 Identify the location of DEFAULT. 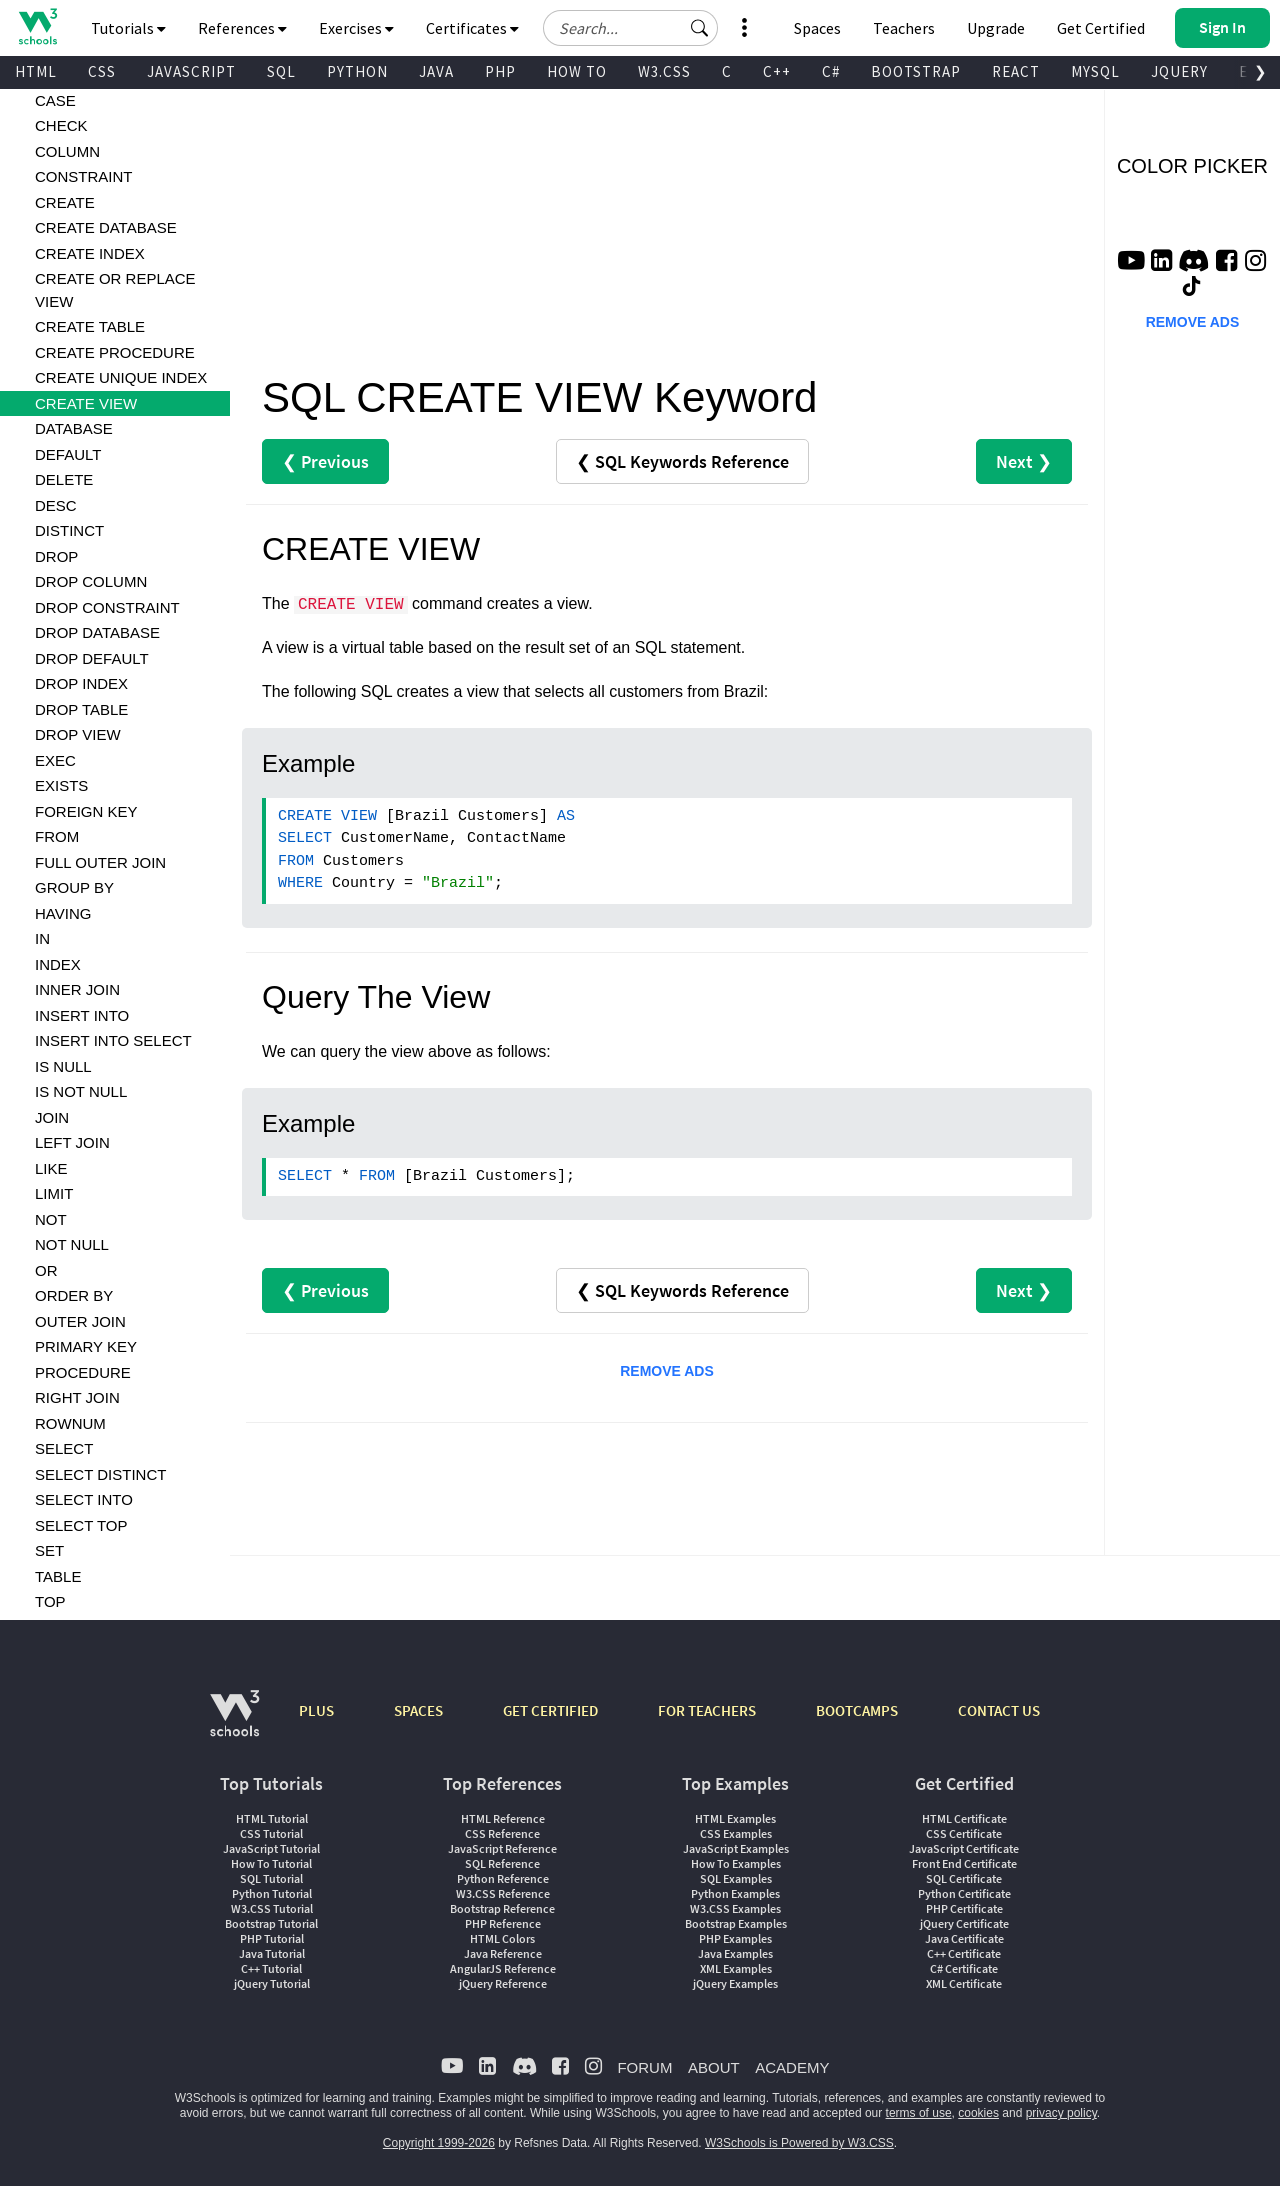
(68, 454).